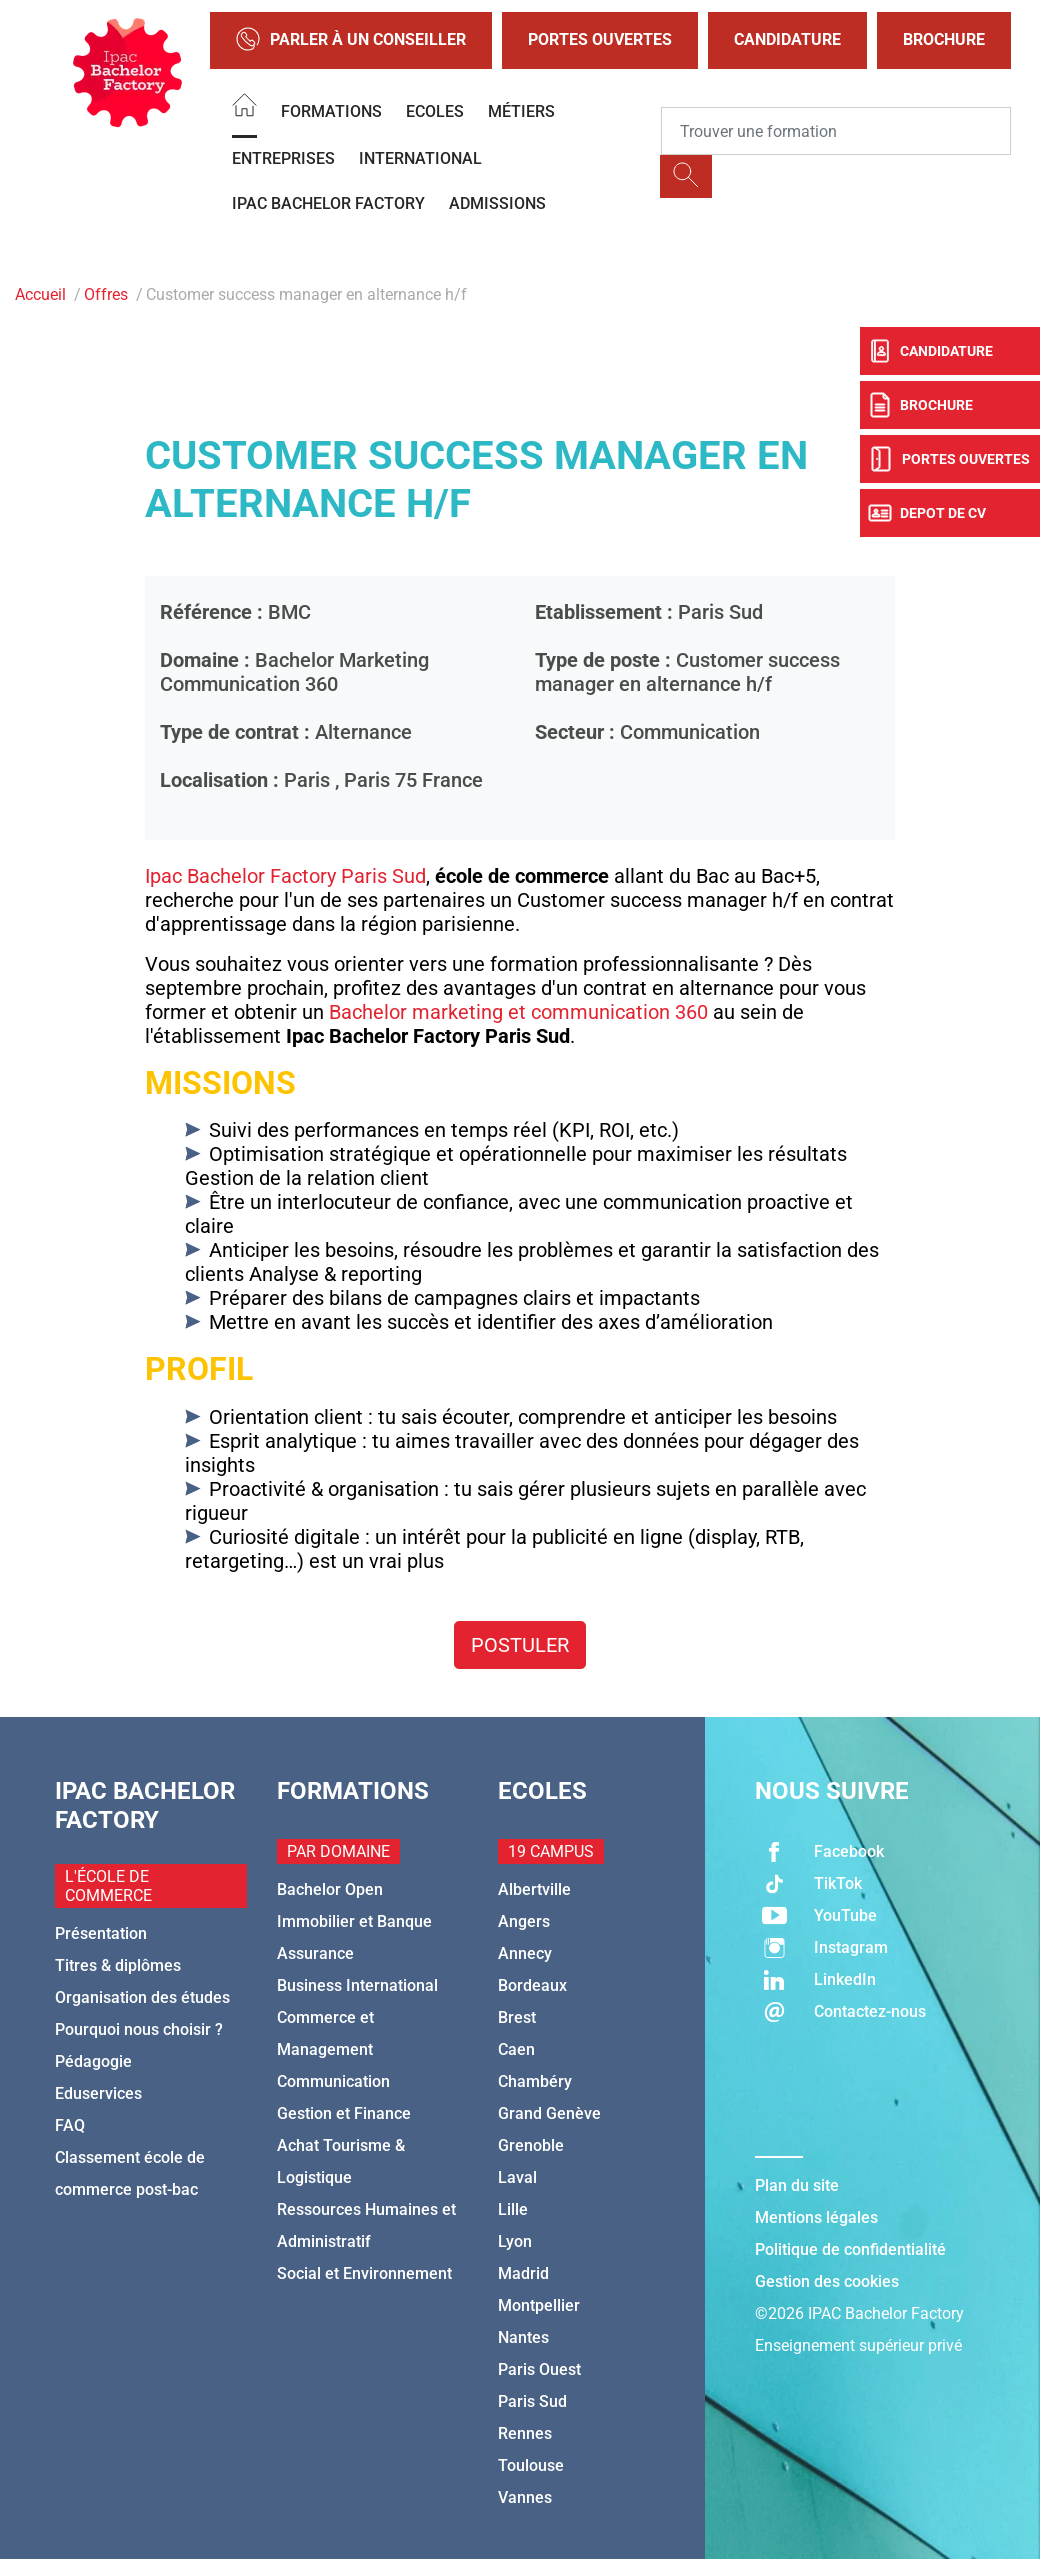 This screenshot has height=2559, width=1040. Describe the element at coordinates (944, 39) in the screenshot. I see `Brochure` at that location.